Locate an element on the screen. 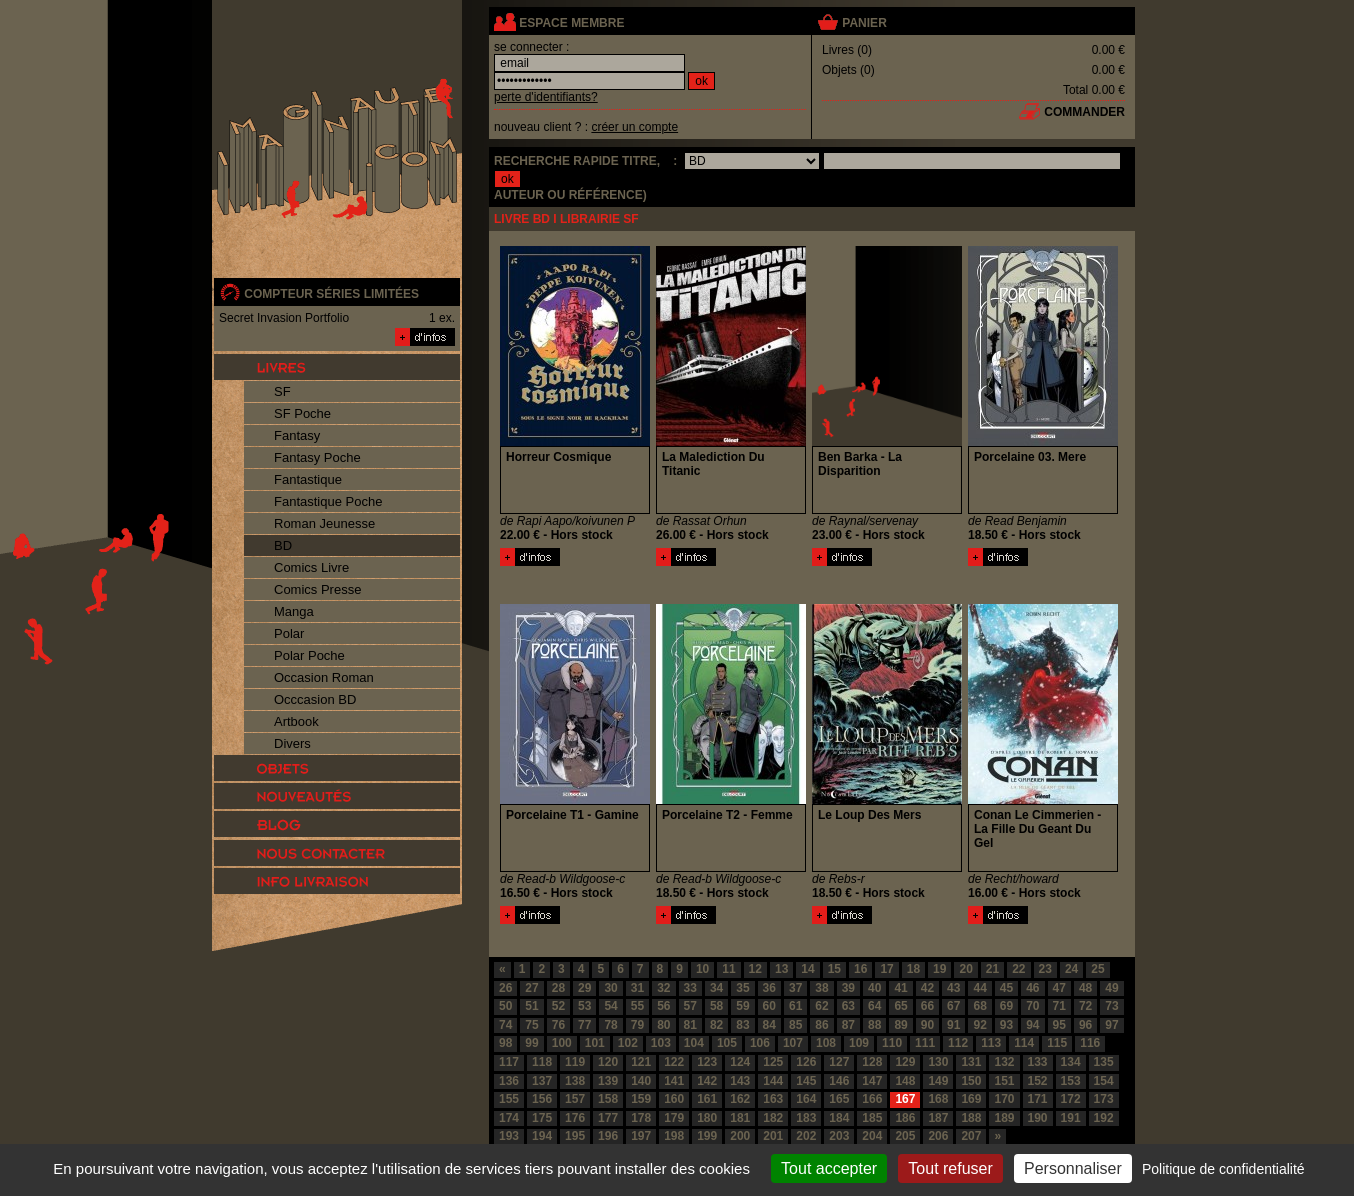 The height and width of the screenshot is (1196, 1354). 80 is located at coordinates (663, 1025).